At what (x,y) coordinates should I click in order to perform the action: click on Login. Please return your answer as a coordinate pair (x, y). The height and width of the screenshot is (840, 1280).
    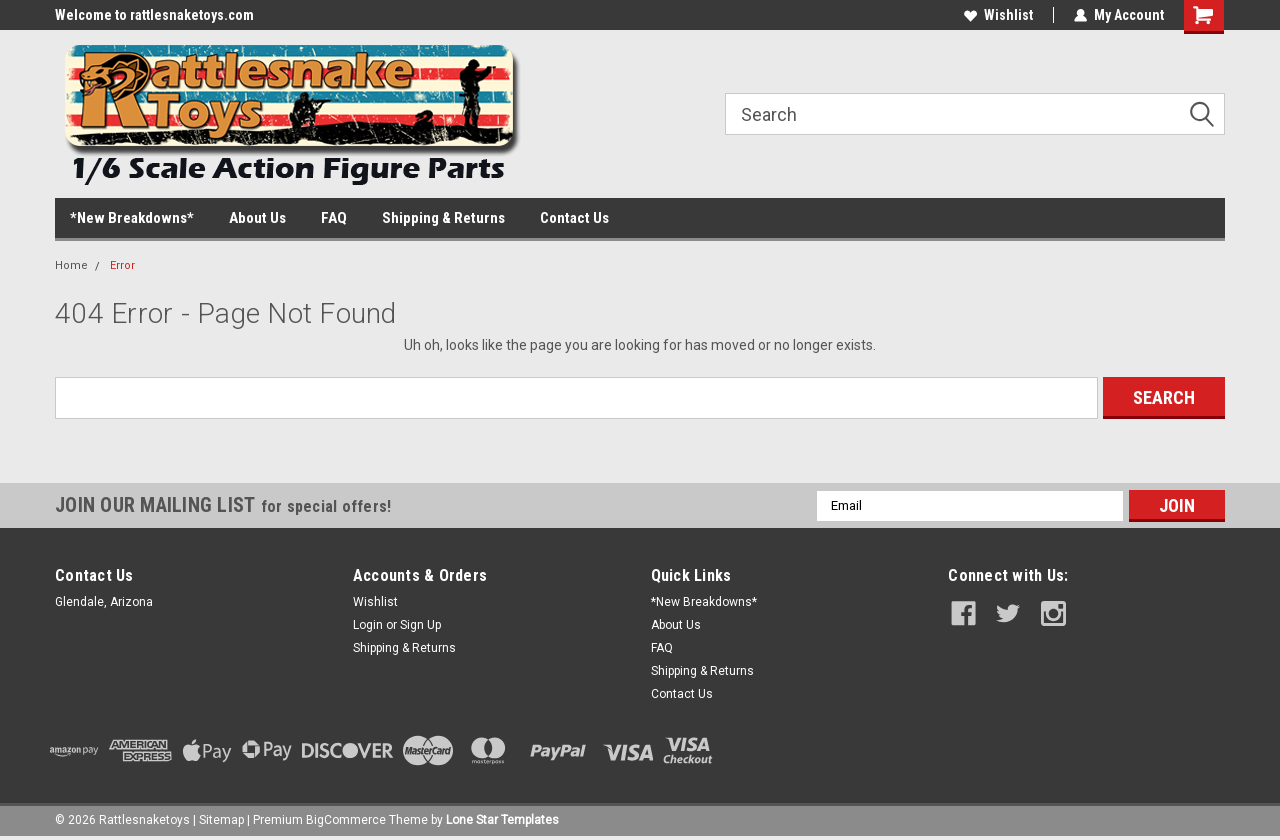
    Looking at the image, I should click on (368, 625).